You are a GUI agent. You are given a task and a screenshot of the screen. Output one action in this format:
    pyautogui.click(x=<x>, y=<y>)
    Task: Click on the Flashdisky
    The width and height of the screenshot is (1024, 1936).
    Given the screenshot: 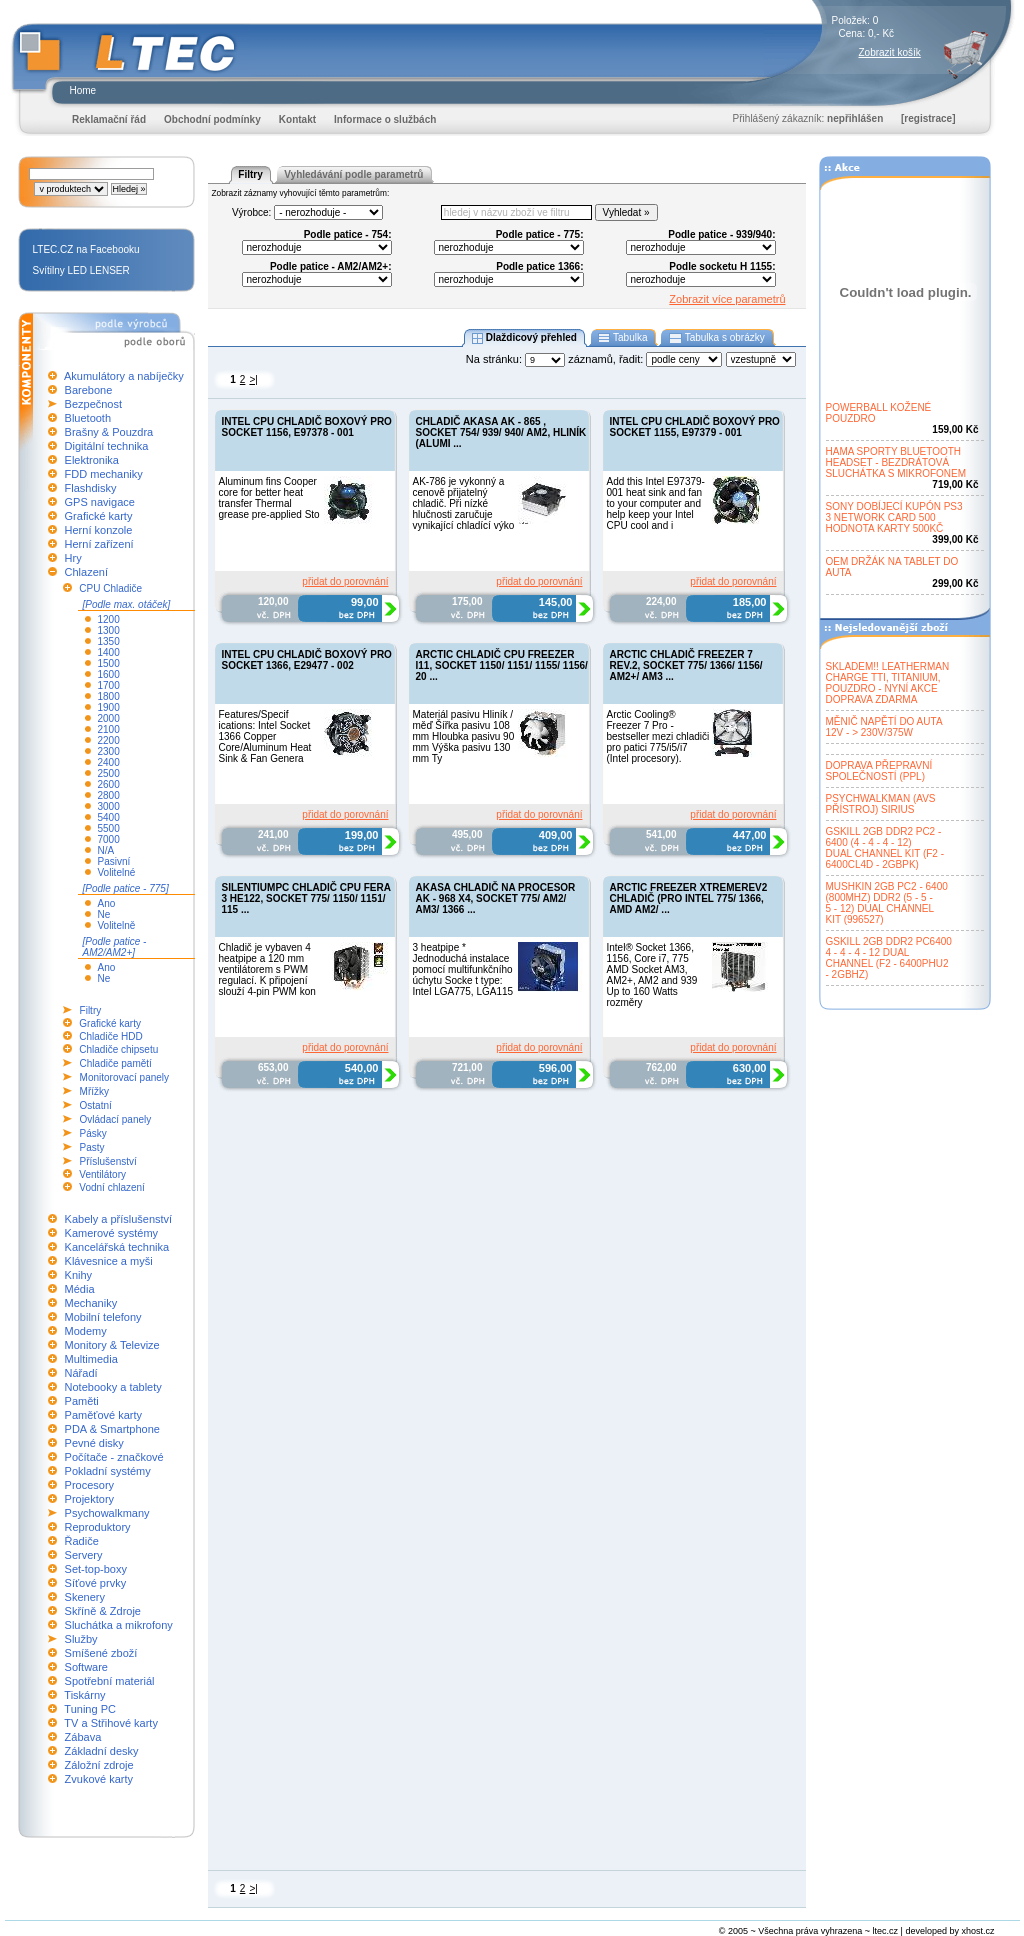 What is the action you would take?
    pyautogui.click(x=91, y=488)
    